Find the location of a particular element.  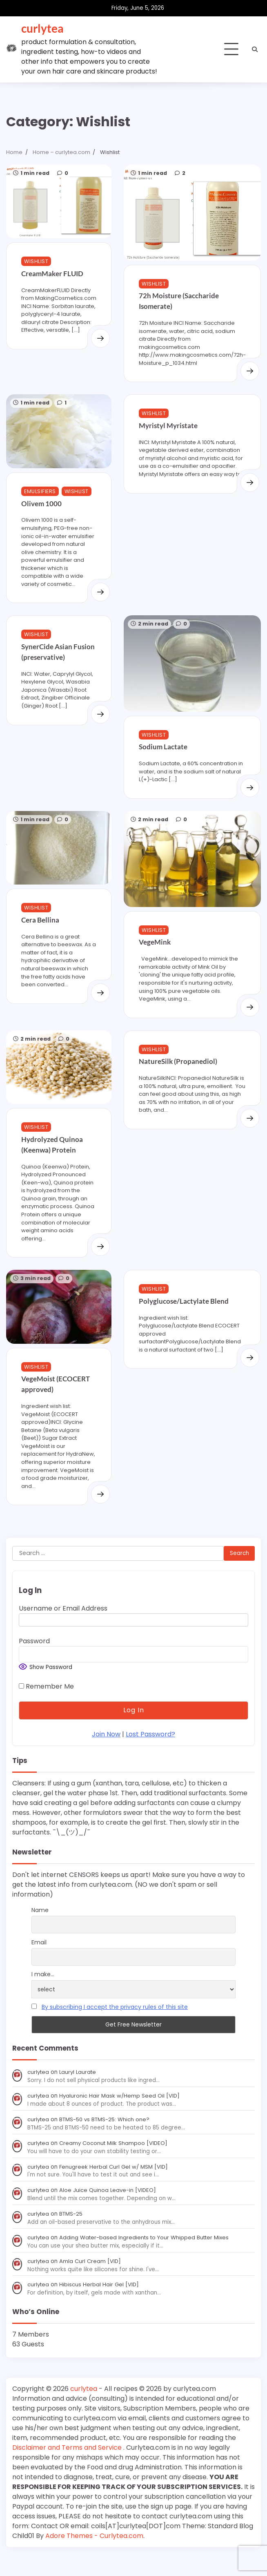

NatureSilk (Propanediol) is located at coordinates (175, 1076).